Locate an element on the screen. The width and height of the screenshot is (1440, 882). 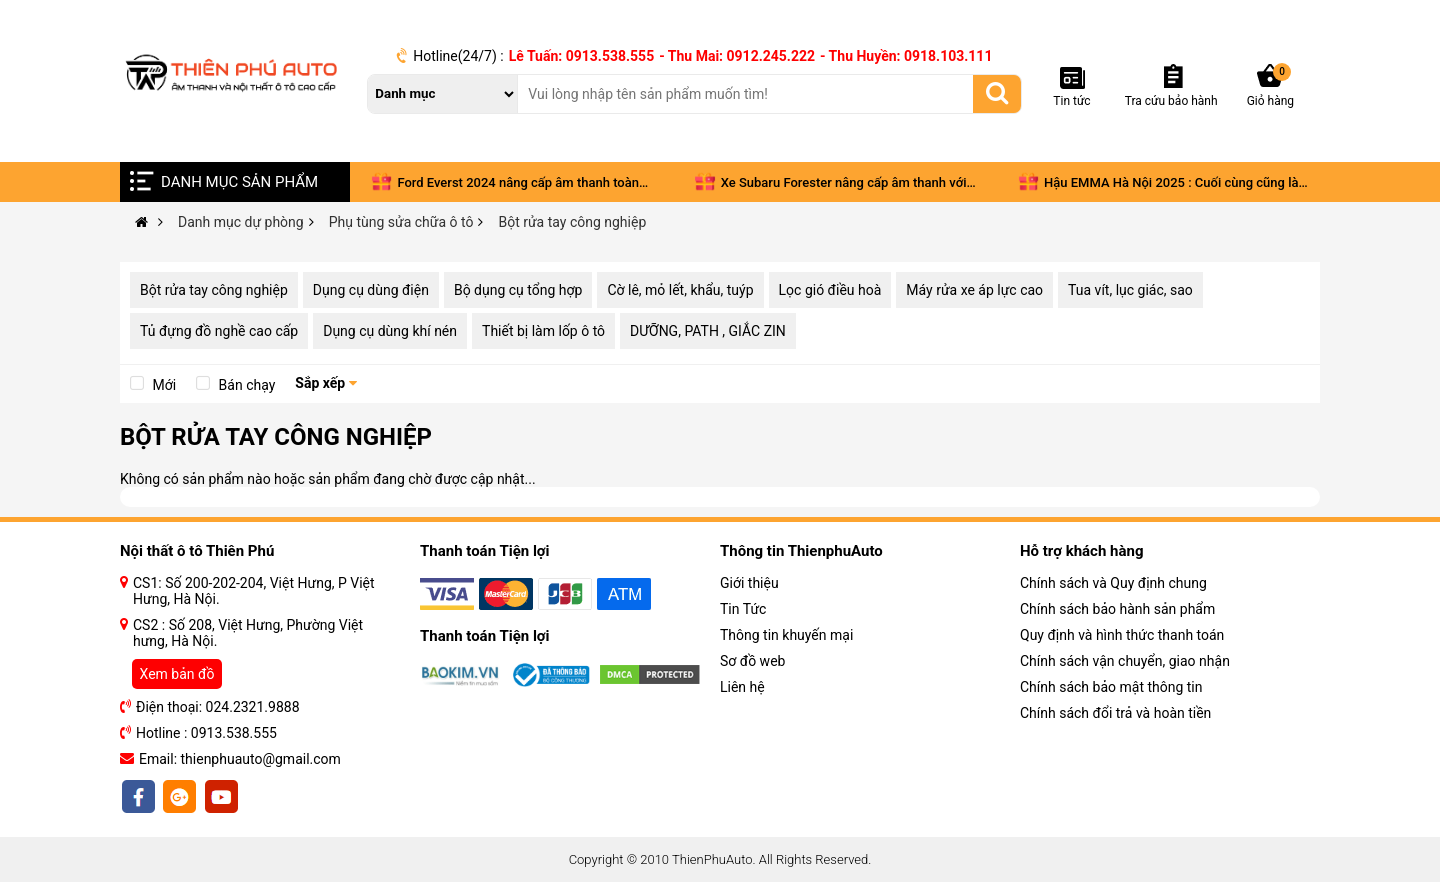
Sơ đồ web is located at coordinates (752, 661).